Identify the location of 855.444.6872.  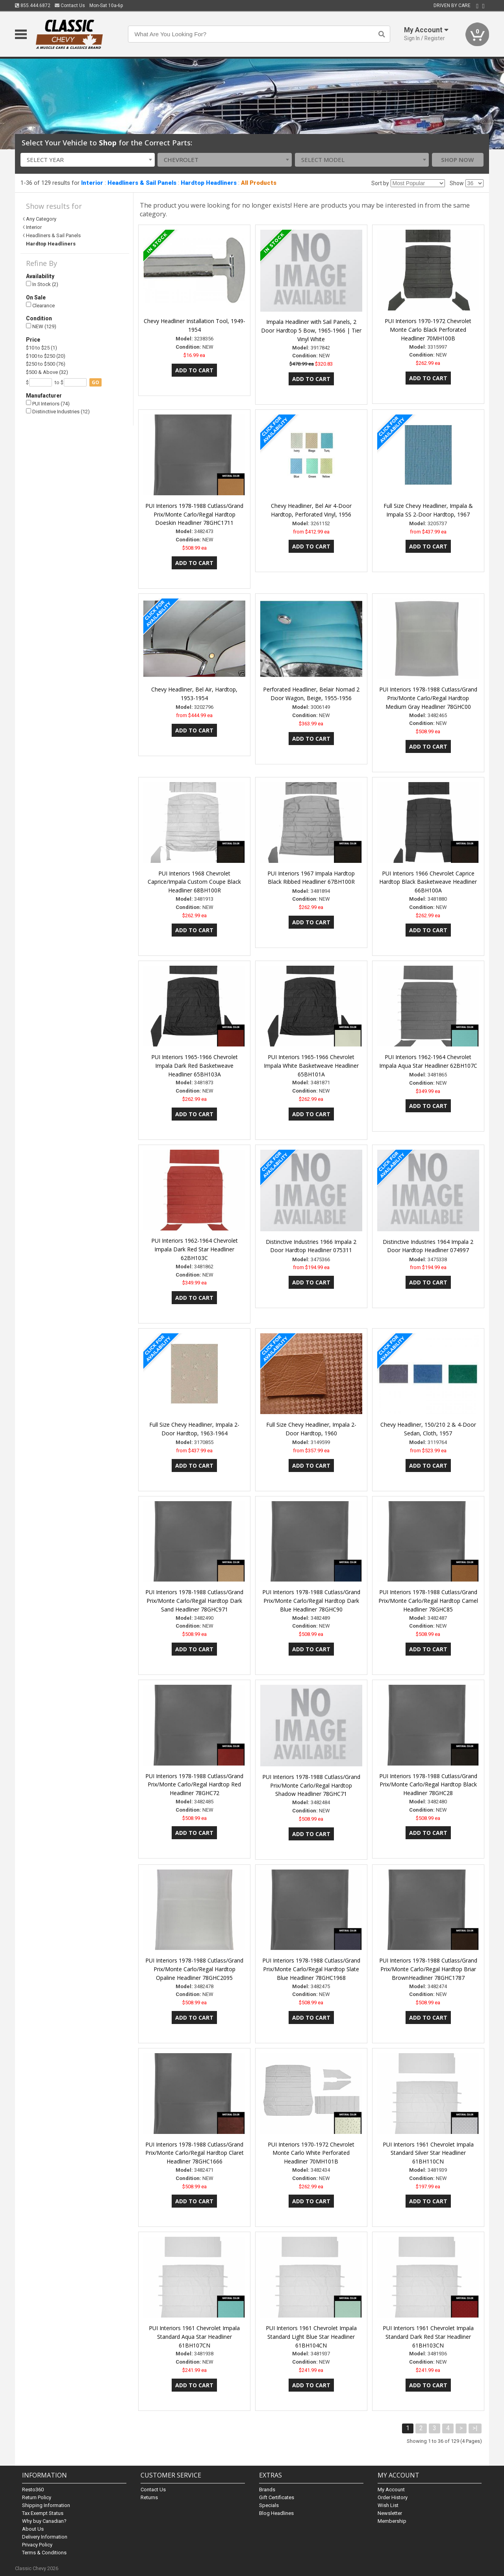
(32, 5).